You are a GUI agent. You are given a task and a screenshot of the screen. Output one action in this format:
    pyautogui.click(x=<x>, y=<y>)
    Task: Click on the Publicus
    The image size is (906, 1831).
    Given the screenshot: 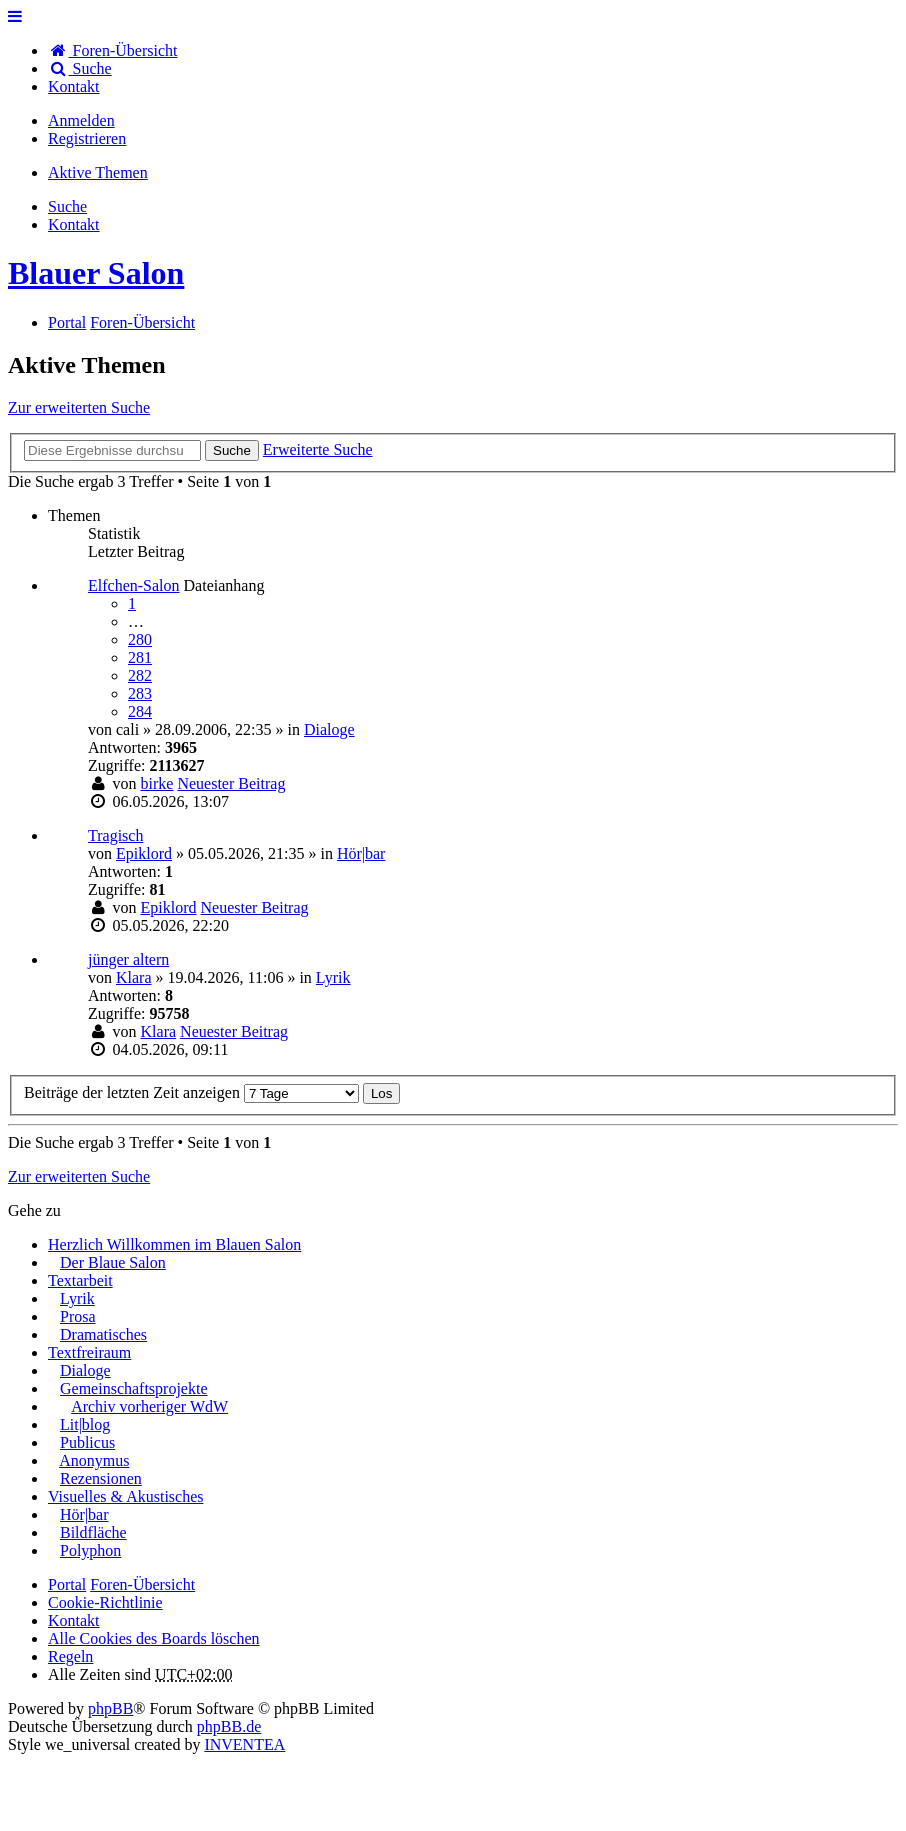 What is the action you would take?
    pyautogui.click(x=87, y=1442)
    